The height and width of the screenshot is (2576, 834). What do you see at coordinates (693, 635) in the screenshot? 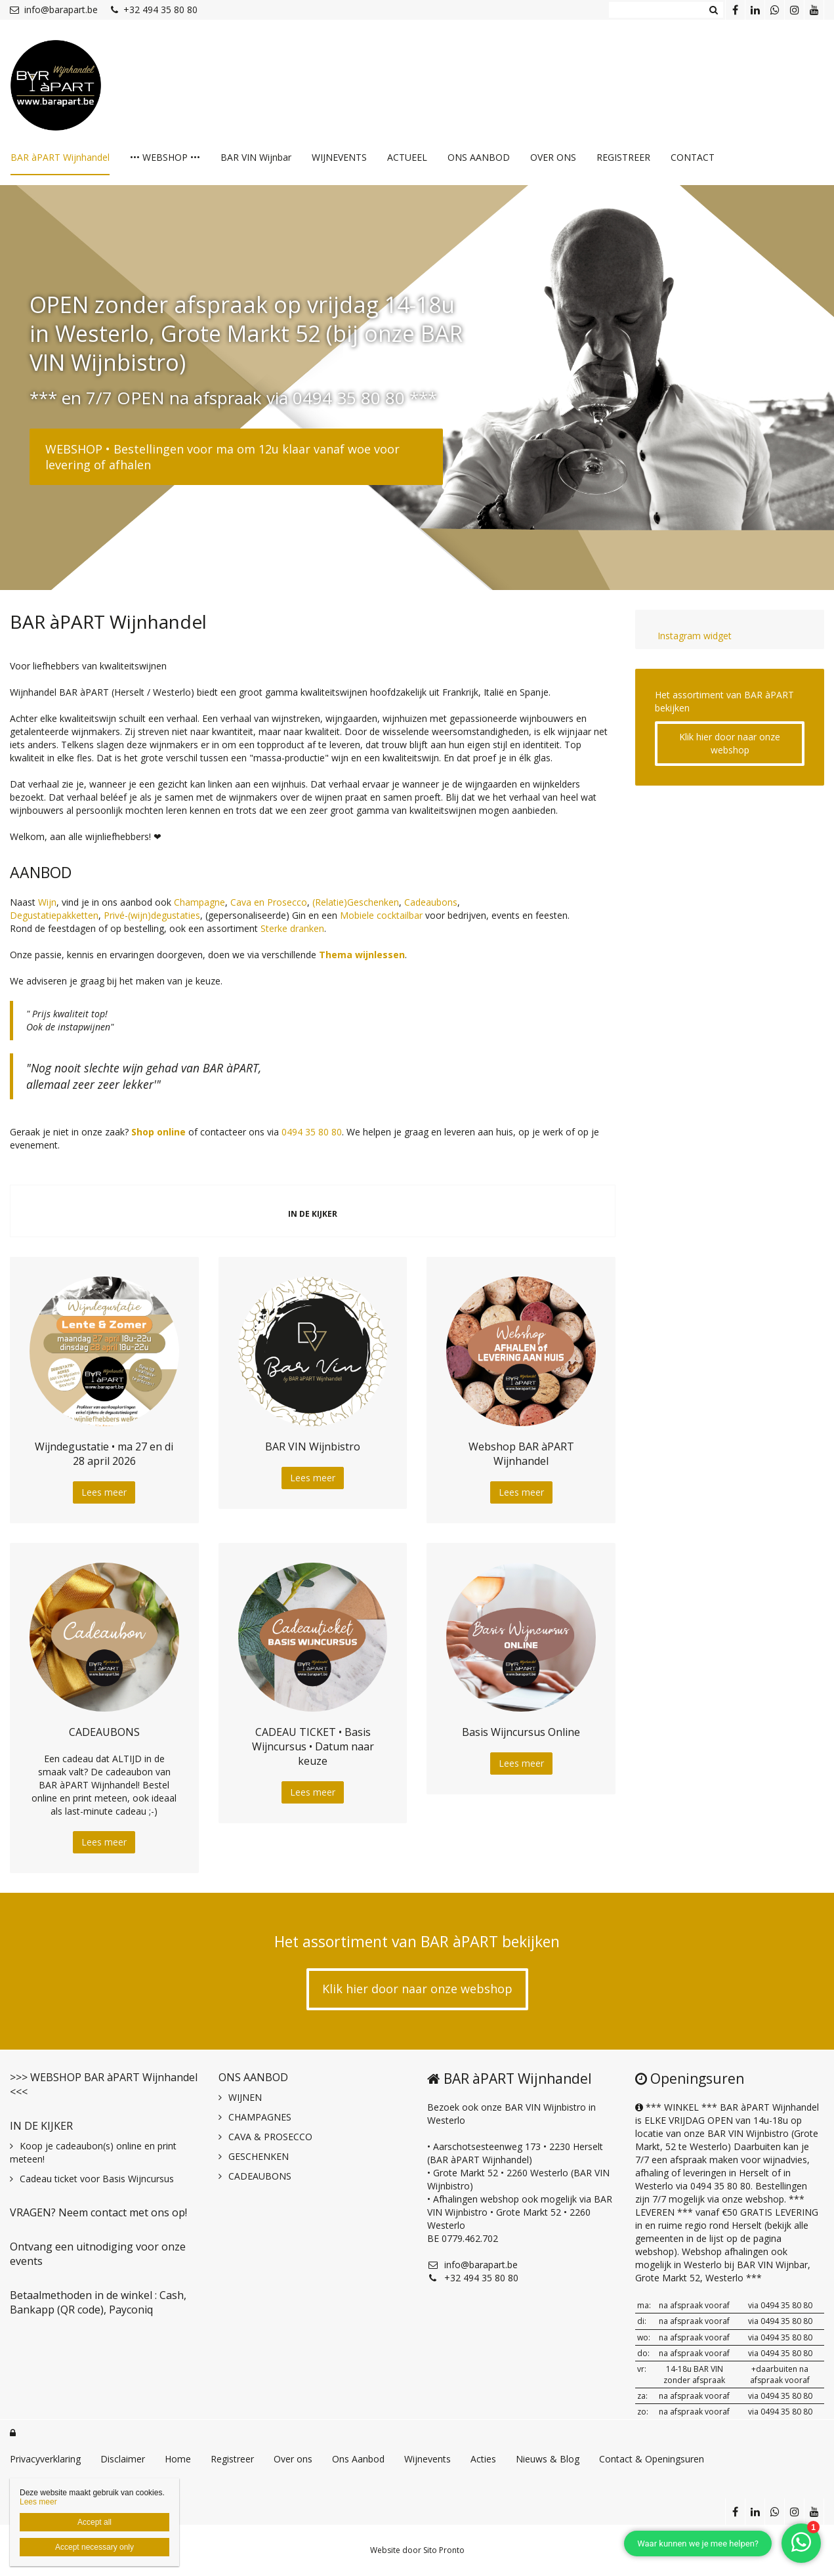
I see `Instagram widget` at bounding box center [693, 635].